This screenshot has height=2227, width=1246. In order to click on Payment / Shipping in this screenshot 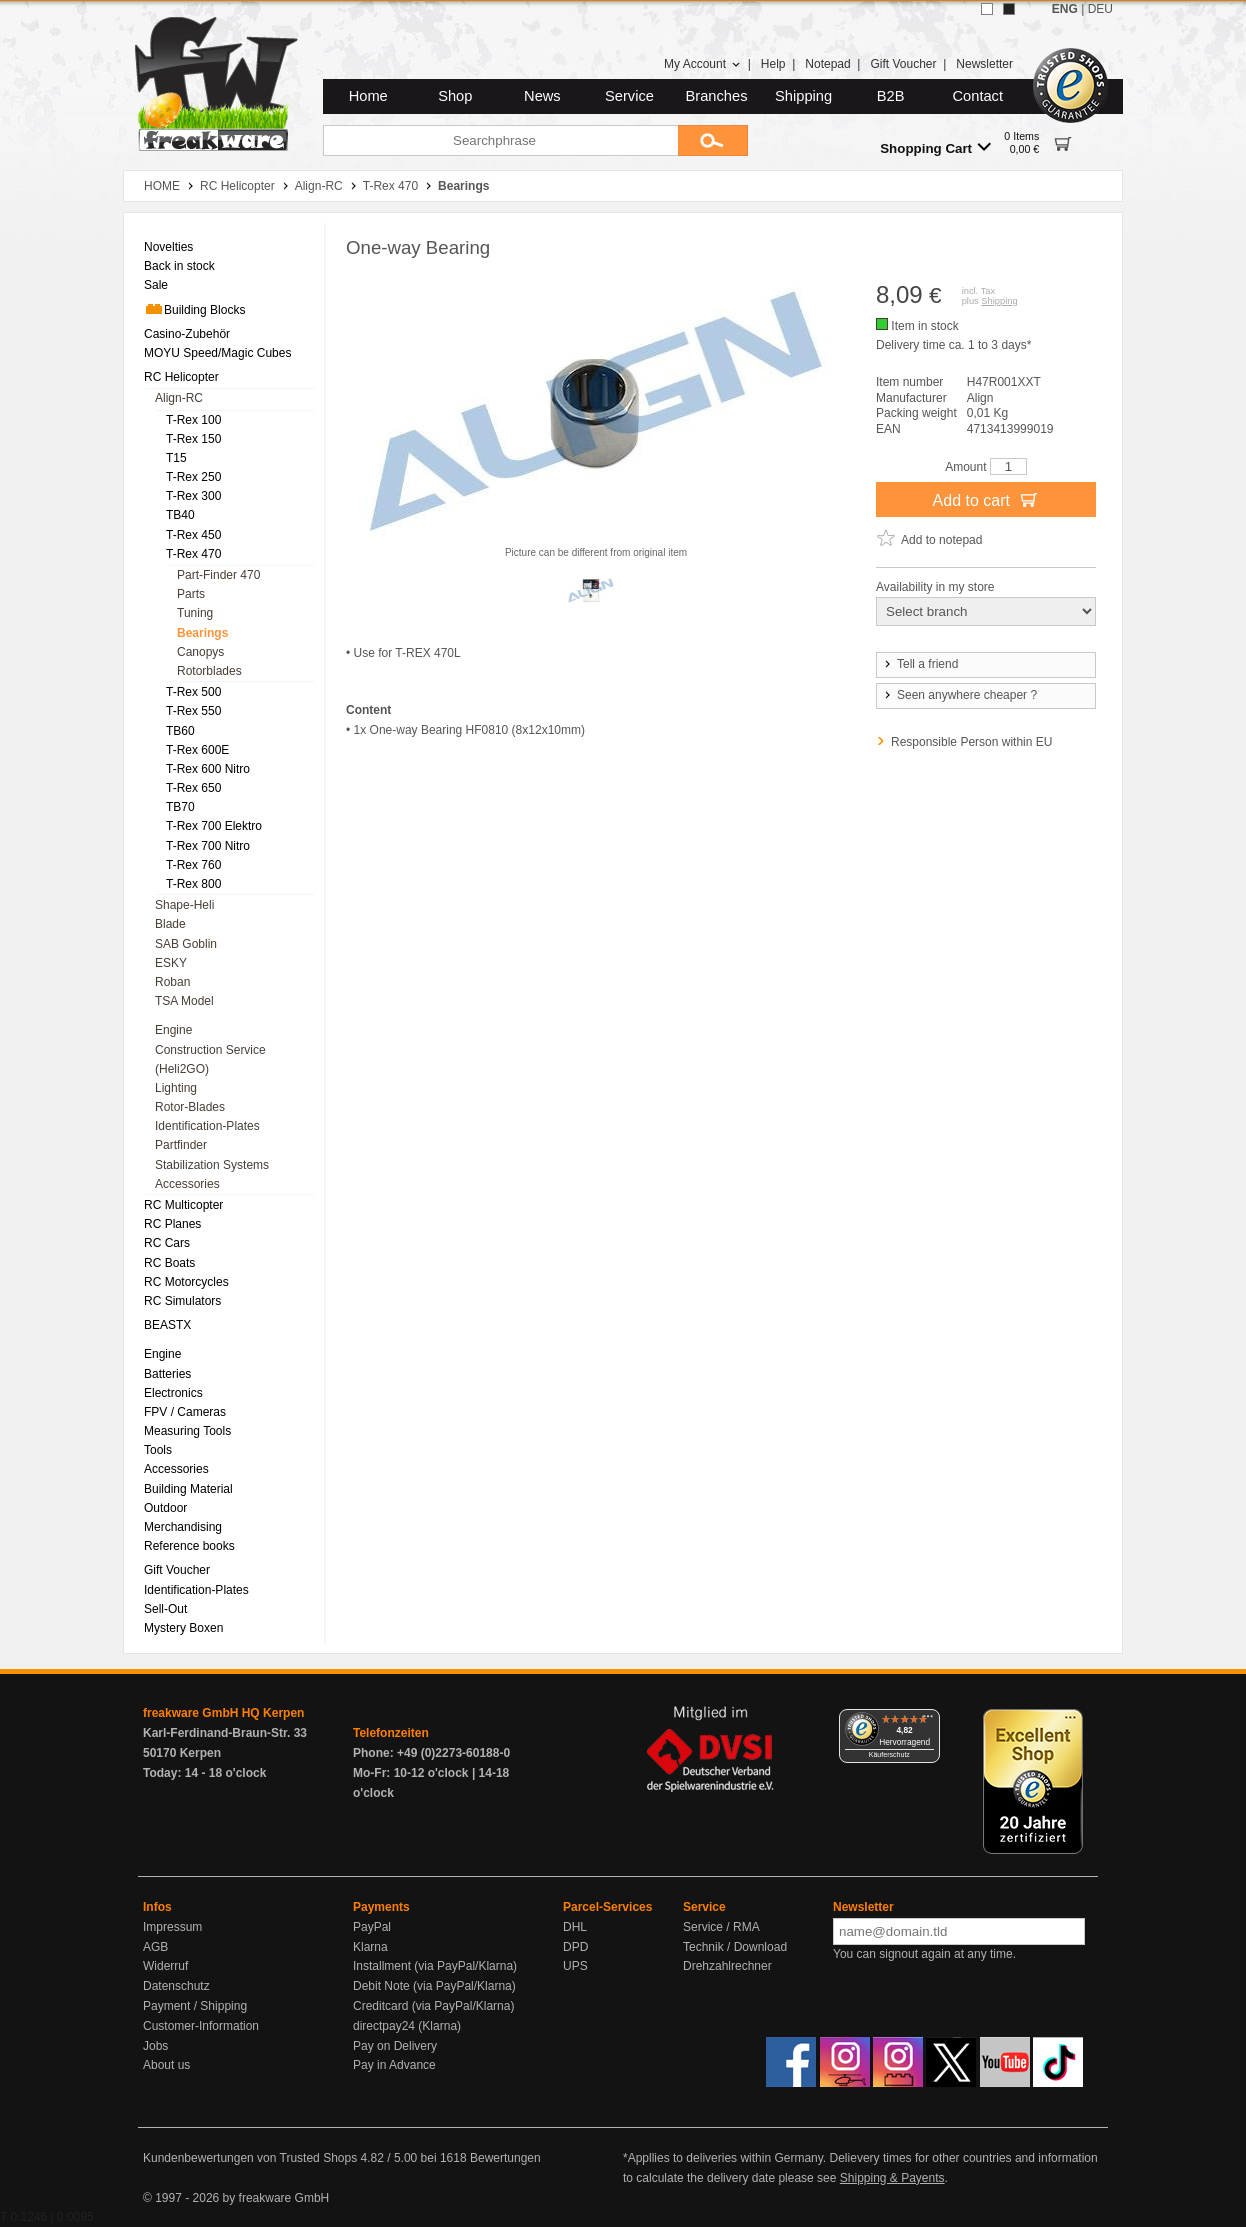, I will do `click(195, 2006)`.